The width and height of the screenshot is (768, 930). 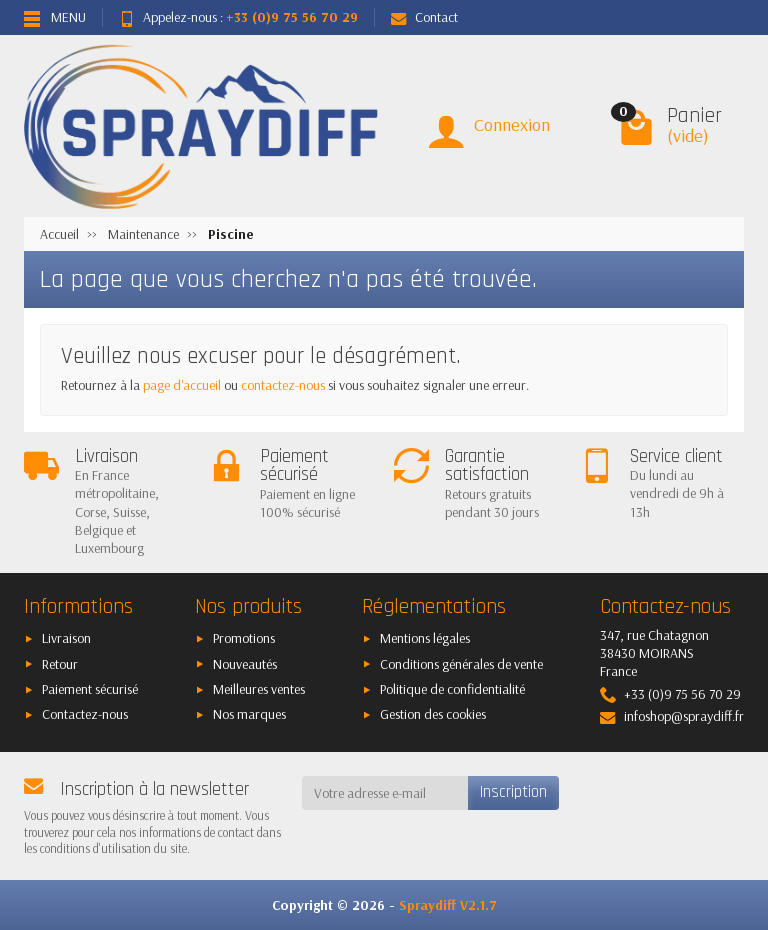 I want to click on contactez-nous, so click(x=283, y=385).